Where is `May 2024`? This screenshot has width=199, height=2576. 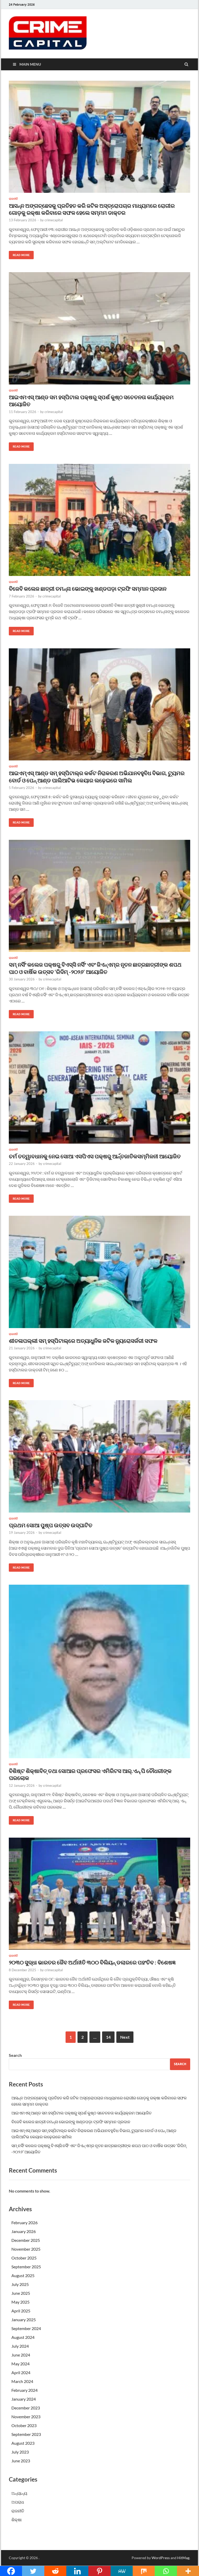 May 2024 is located at coordinates (20, 2363).